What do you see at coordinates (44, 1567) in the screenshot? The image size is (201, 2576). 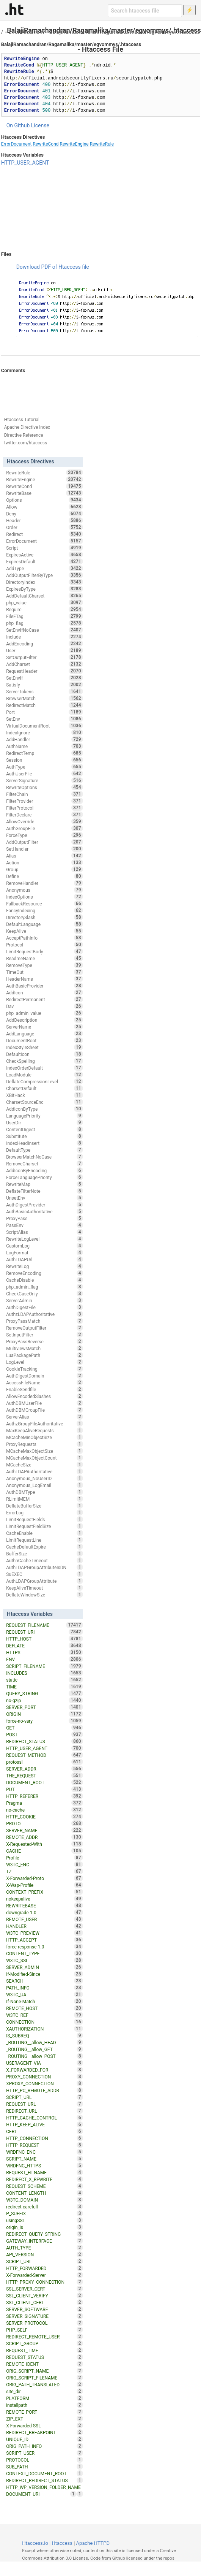 I see `AuthLDAPGroupAttributeIsDN` at bounding box center [44, 1567].